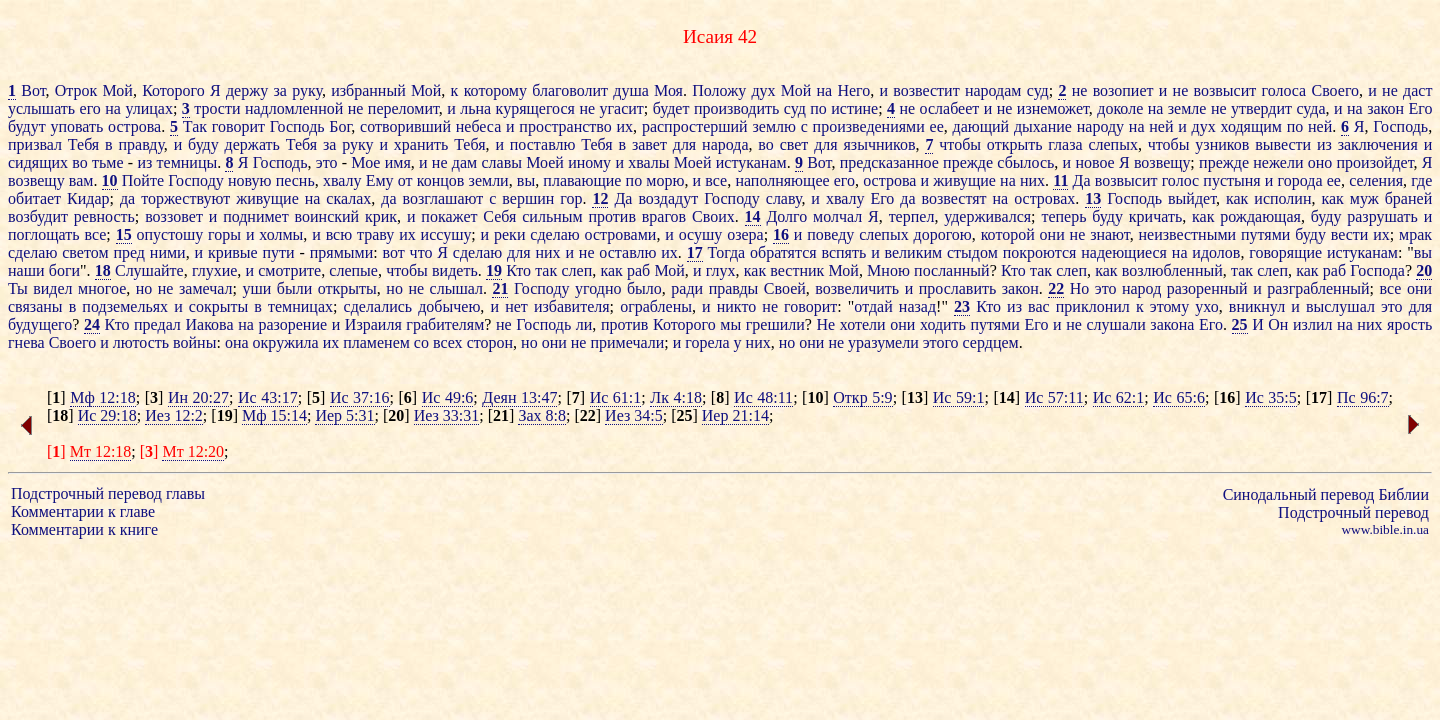  Describe the element at coordinates (340, 126) in the screenshot. I see `Бог` at that location.